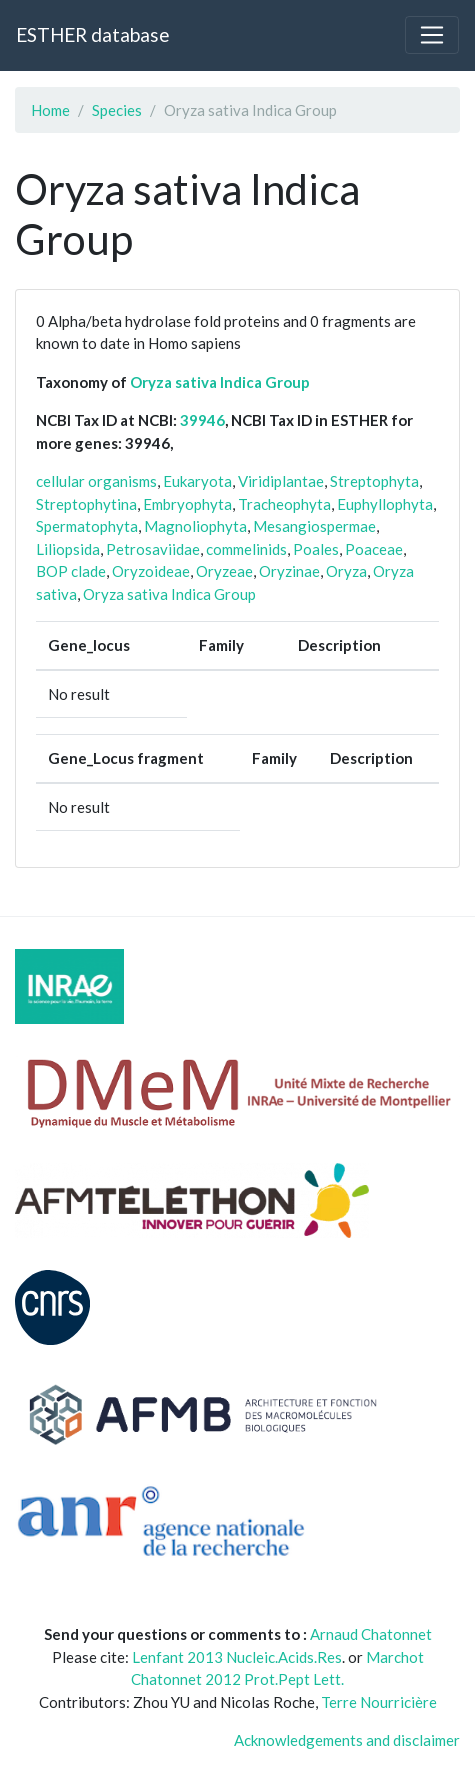 Image resolution: width=475 pixels, height=1768 pixels. Describe the element at coordinates (374, 549) in the screenshot. I see `Poaceae` at that location.